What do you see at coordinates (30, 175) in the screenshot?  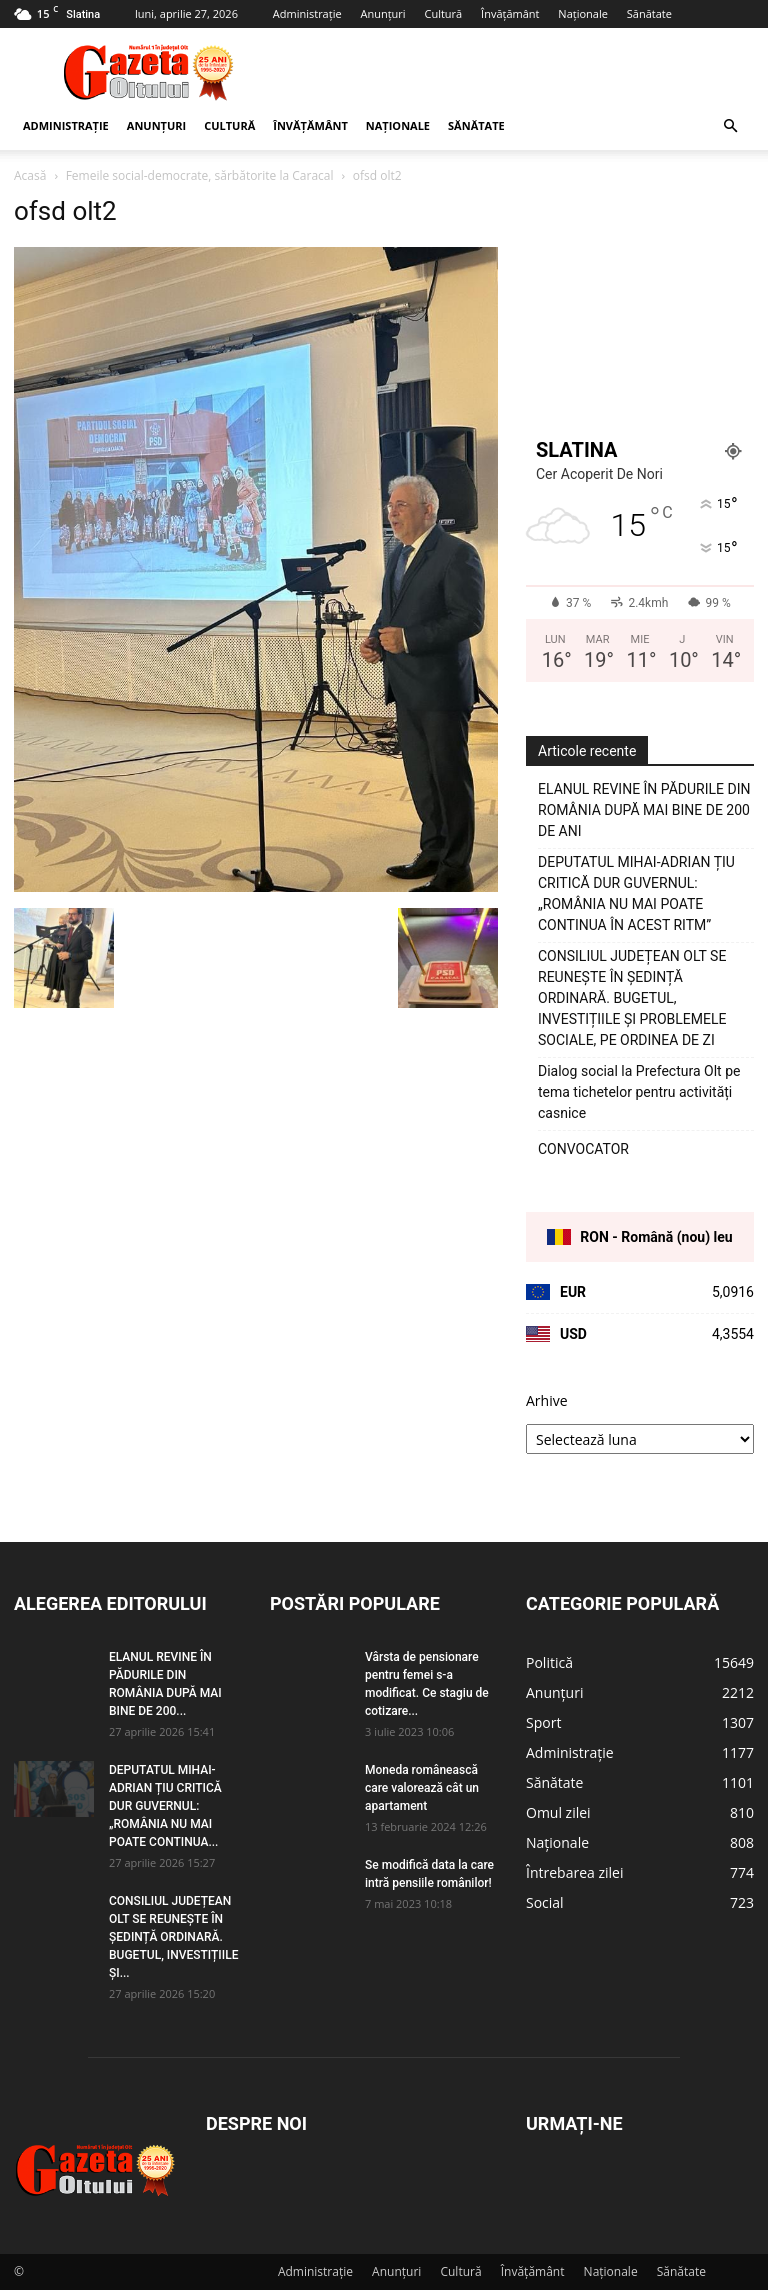 I see `Acasă` at bounding box center [30, 175].